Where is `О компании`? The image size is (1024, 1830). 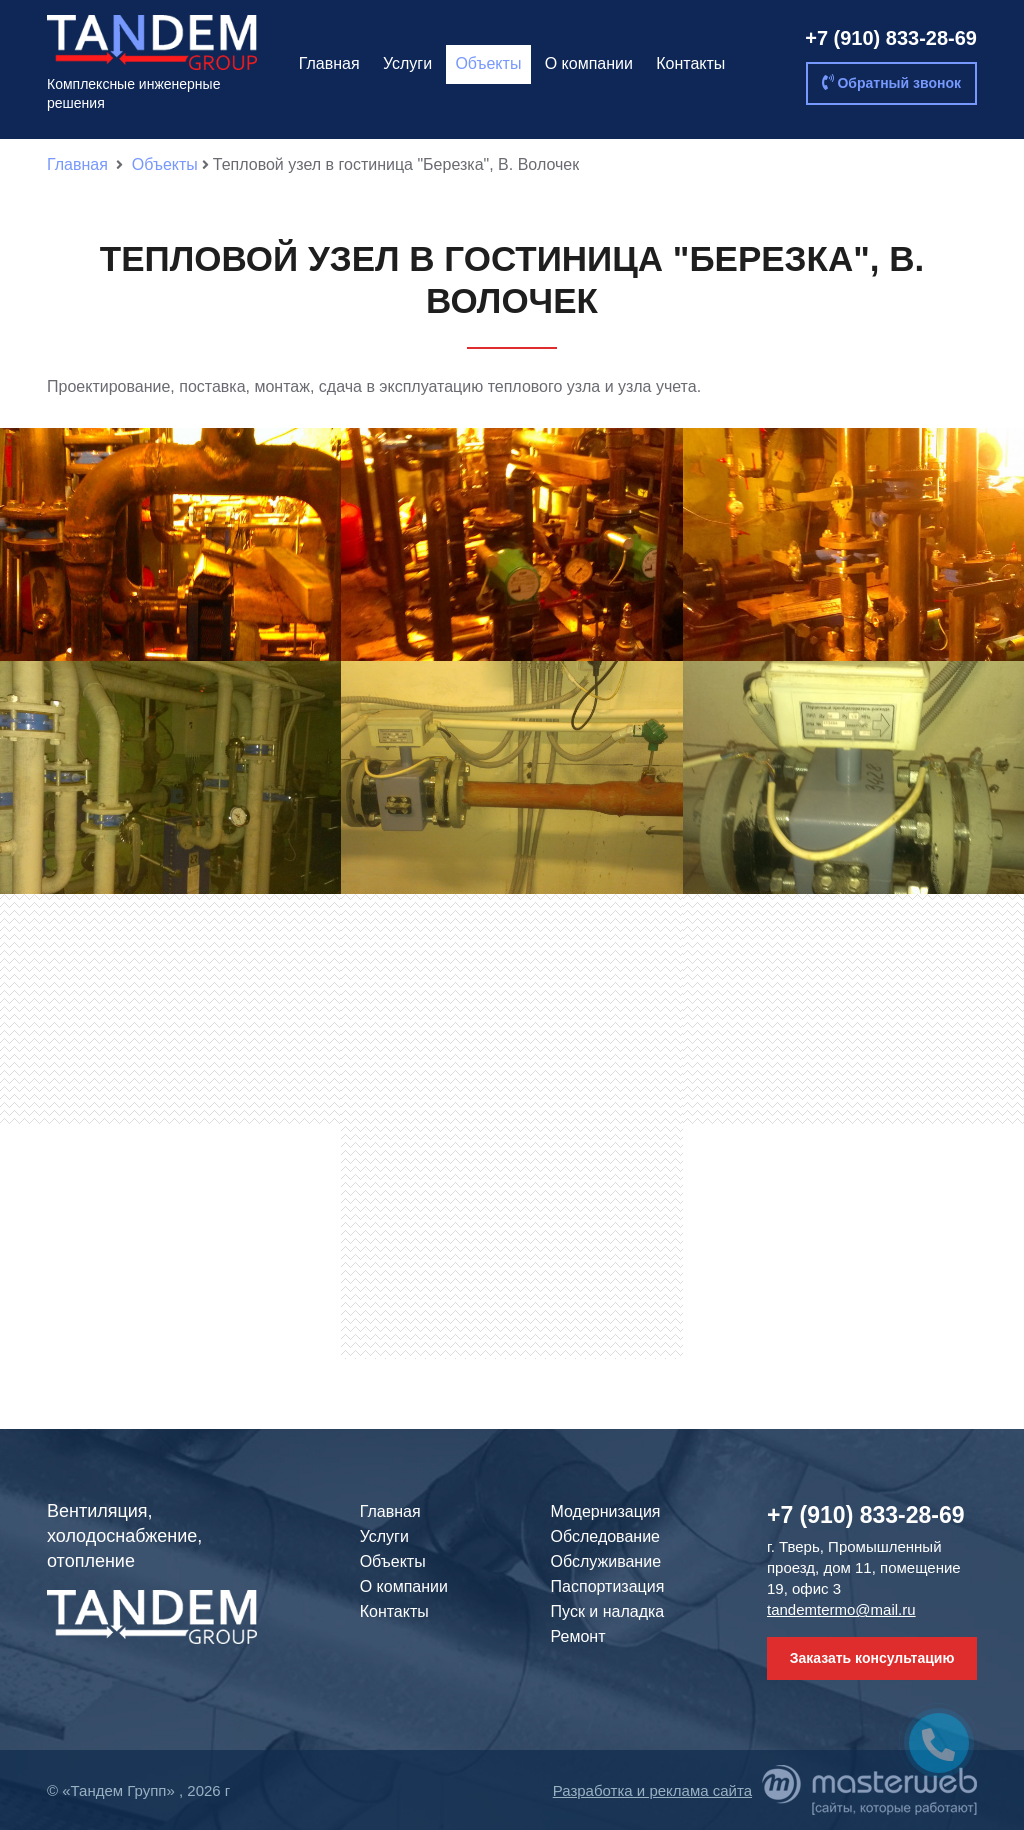 О компании is located at coordinates (589, 63).